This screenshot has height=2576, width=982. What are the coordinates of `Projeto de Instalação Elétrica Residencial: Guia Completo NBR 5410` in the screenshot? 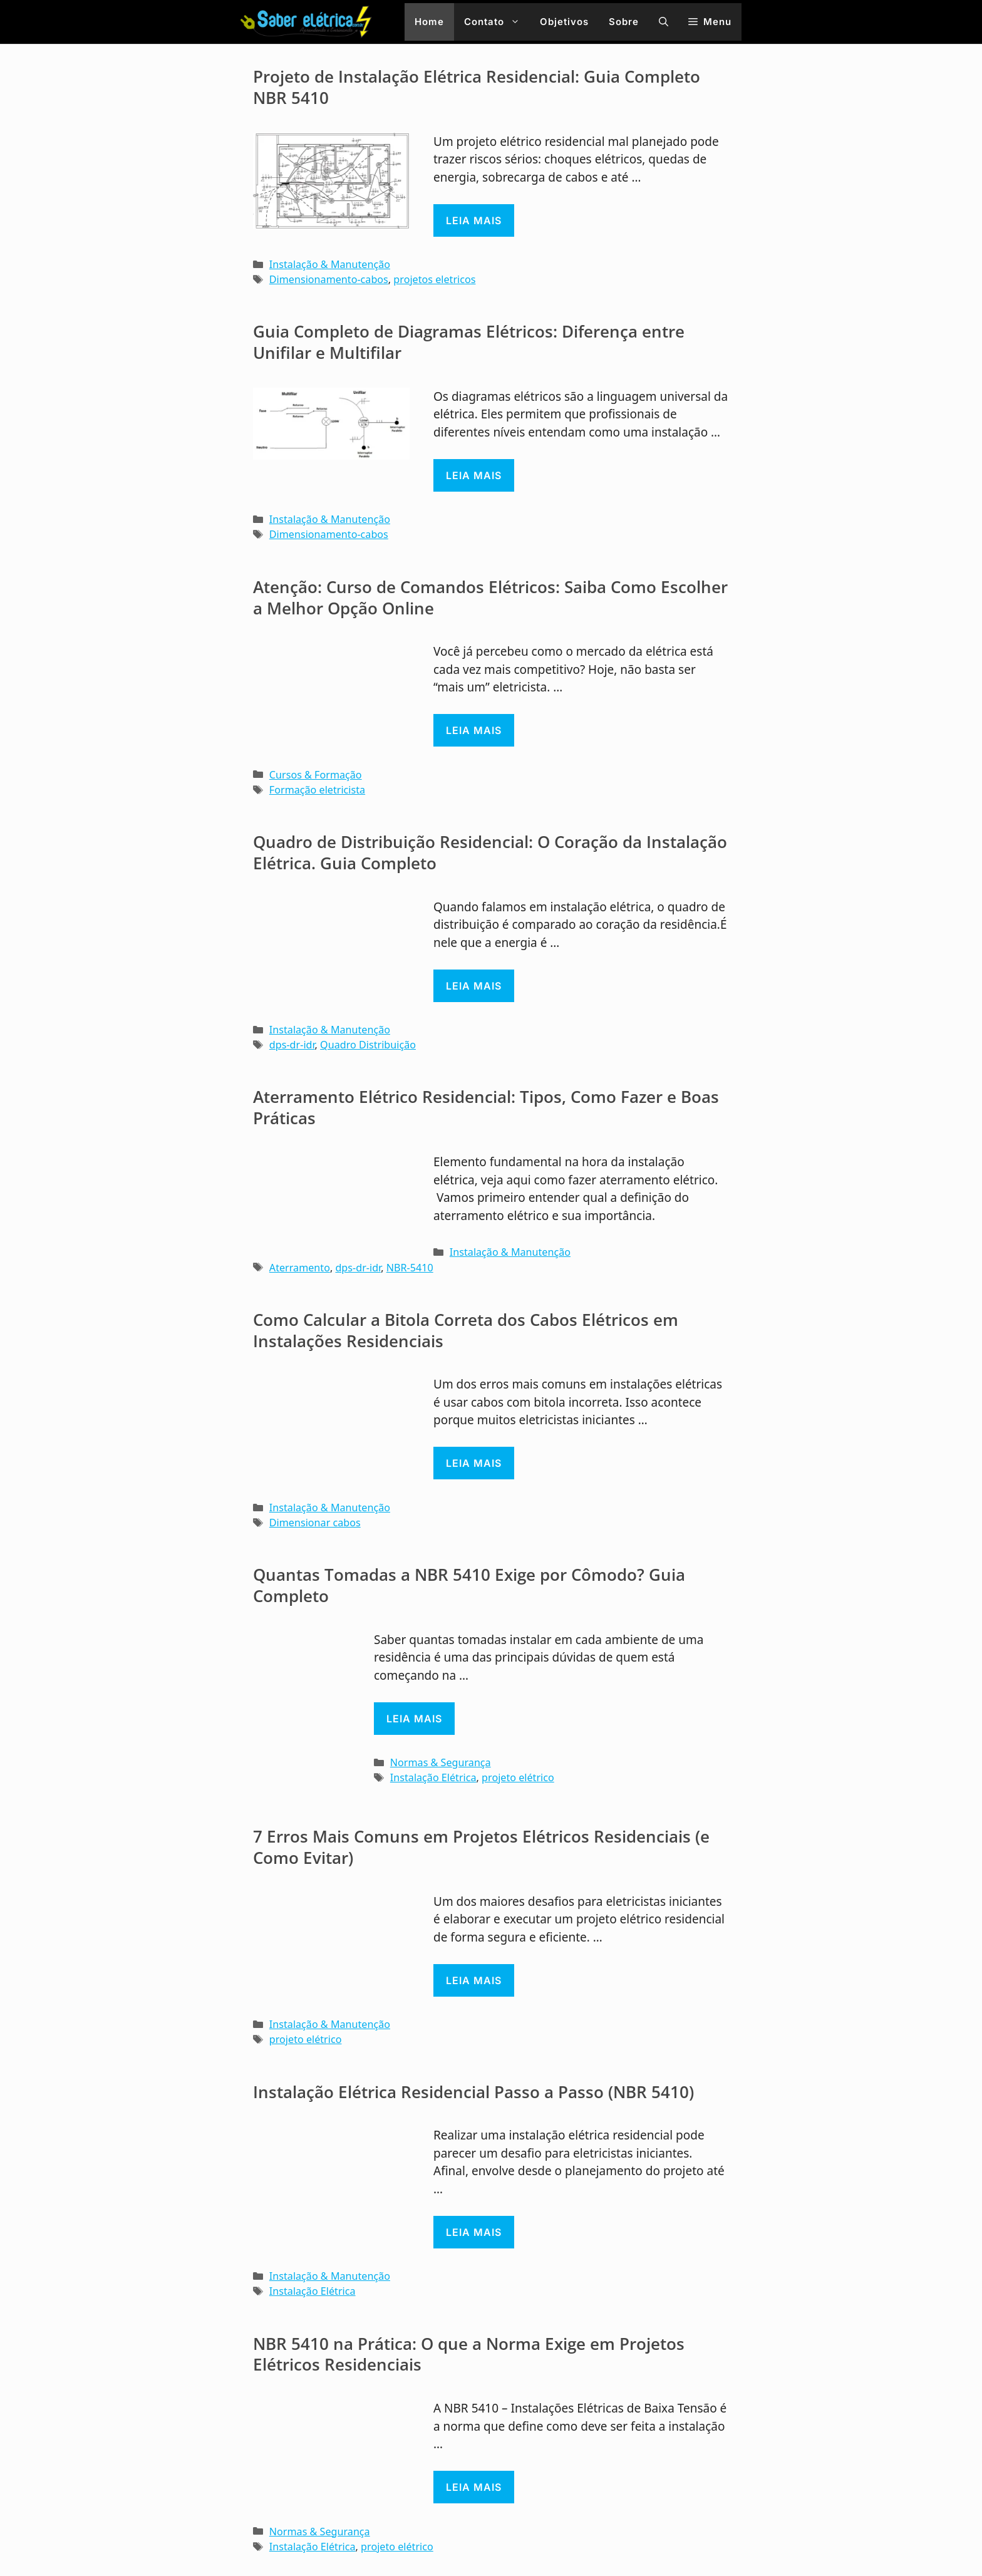 It's located at (476, 87).